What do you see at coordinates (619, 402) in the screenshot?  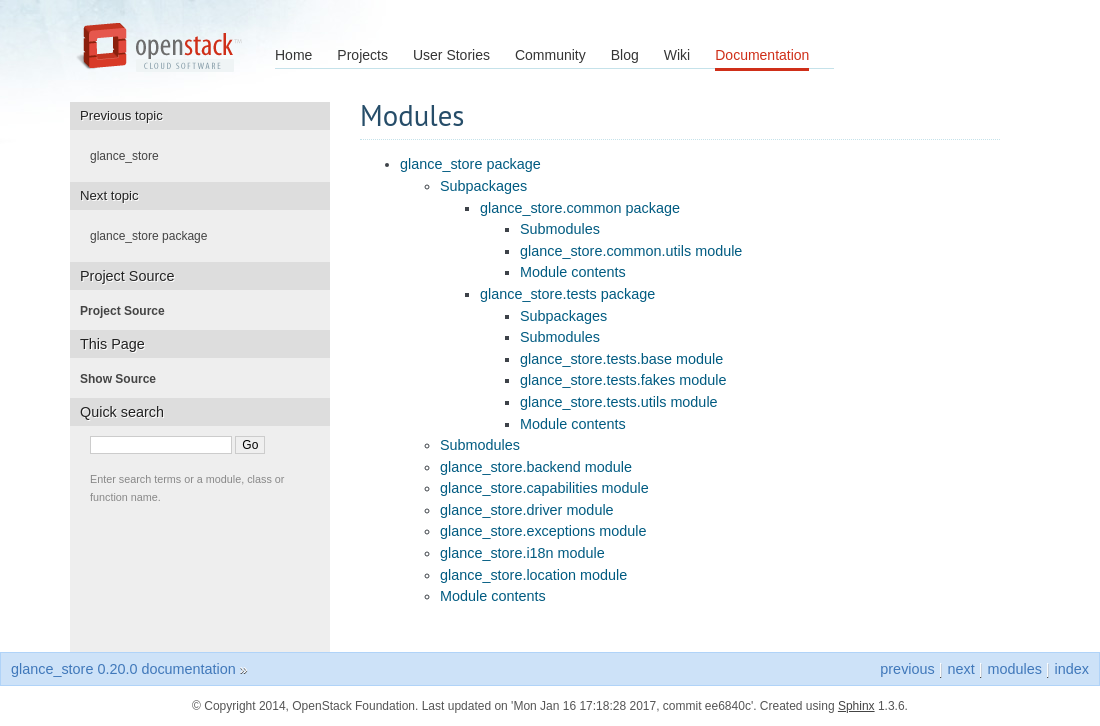 I see `glance_store.tests.utils module` at bounding box center [619, 402].